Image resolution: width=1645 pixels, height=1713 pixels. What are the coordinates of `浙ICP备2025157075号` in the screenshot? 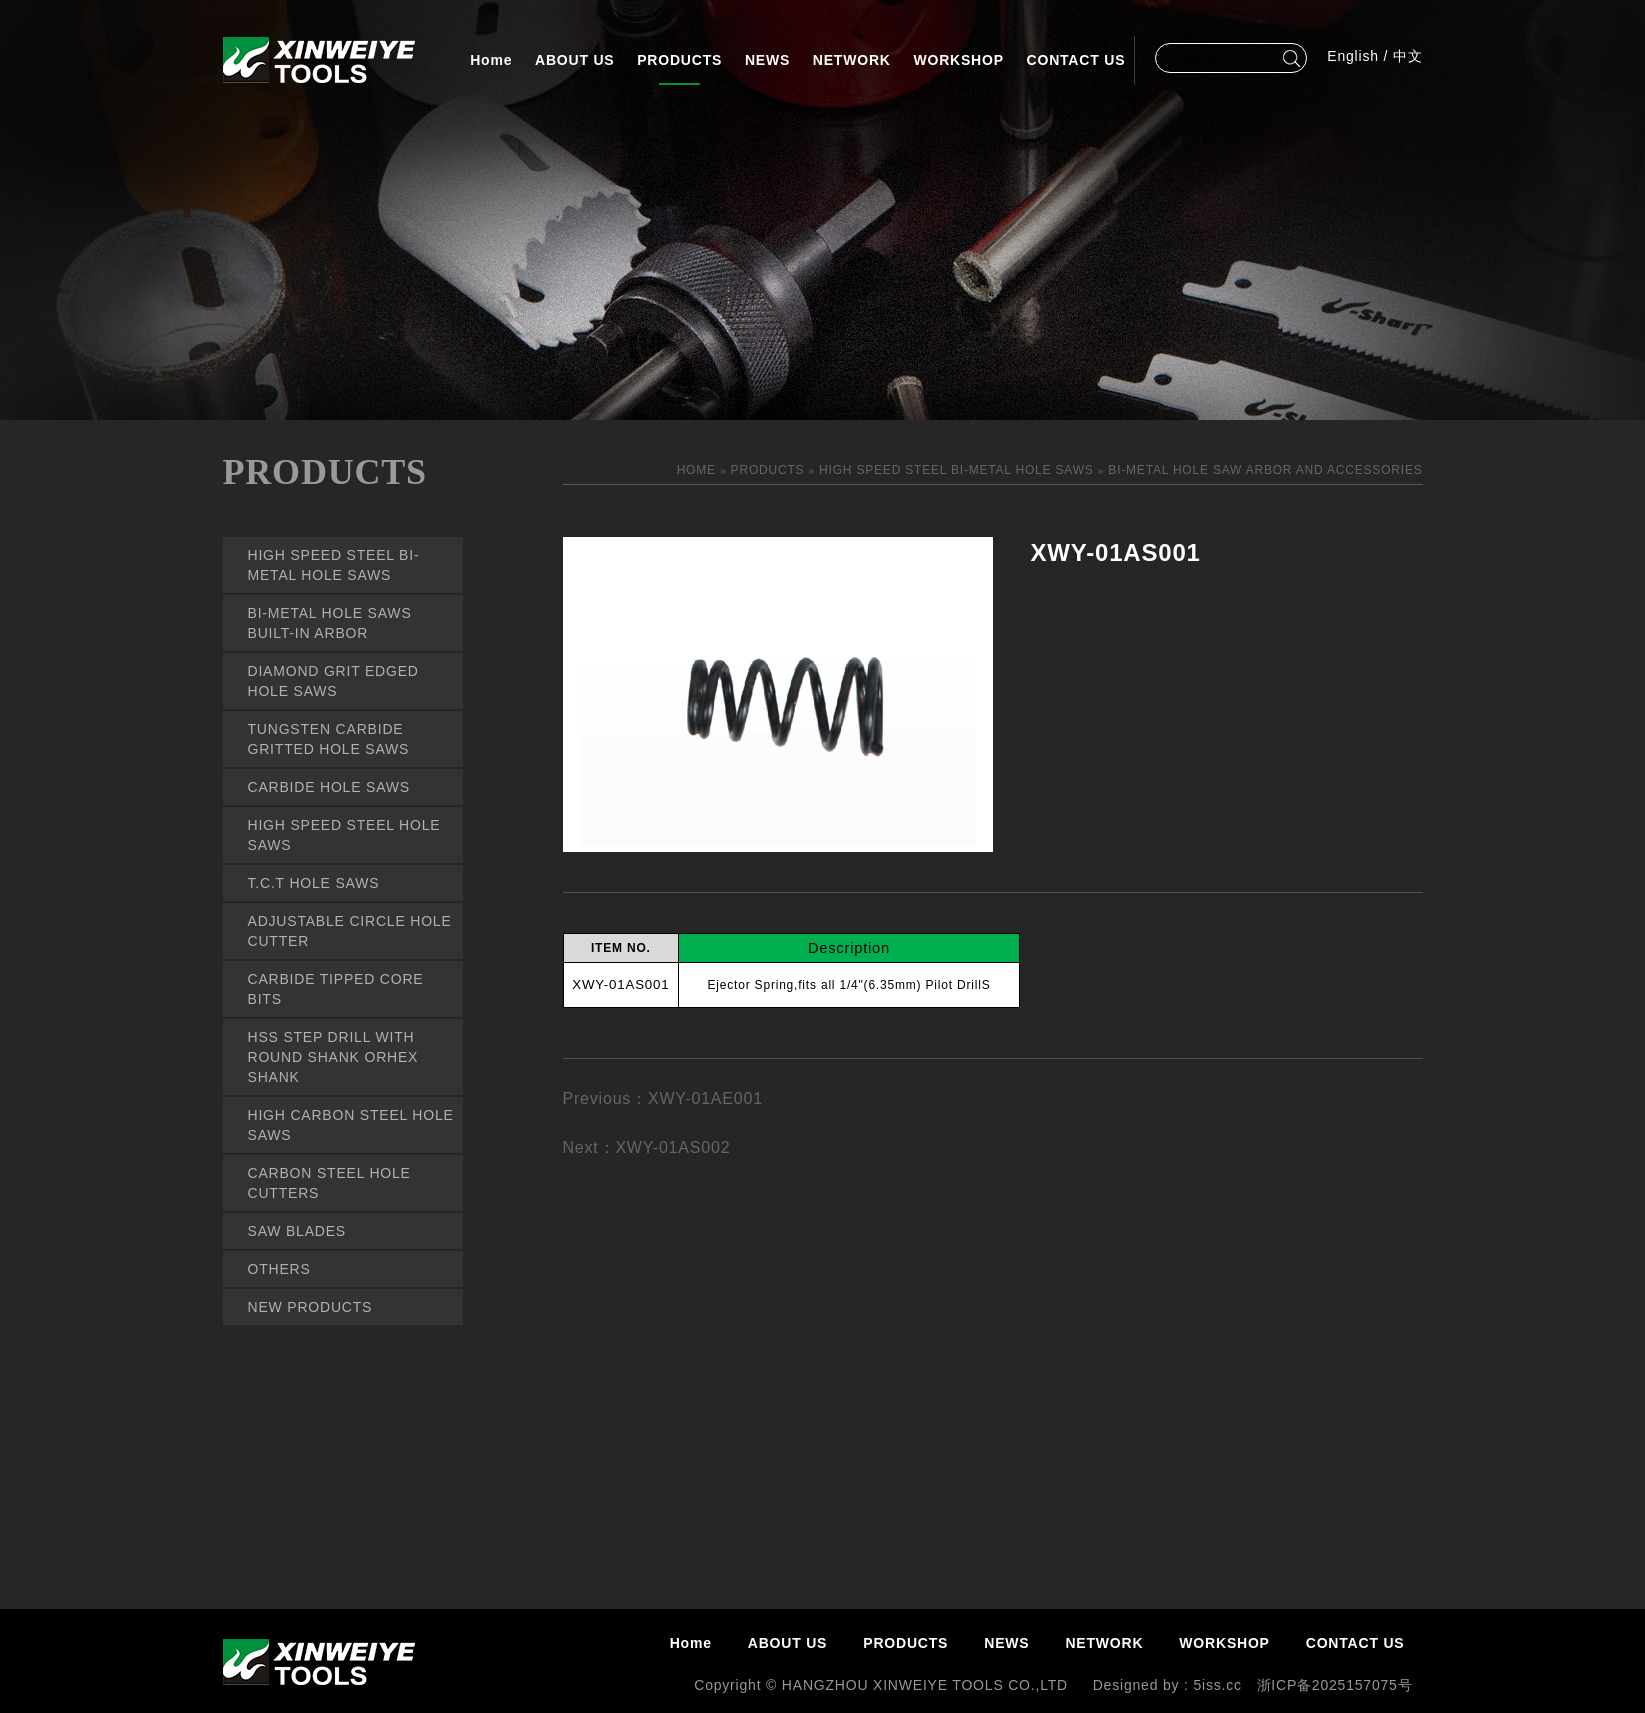 It's located at (1335, 1685).